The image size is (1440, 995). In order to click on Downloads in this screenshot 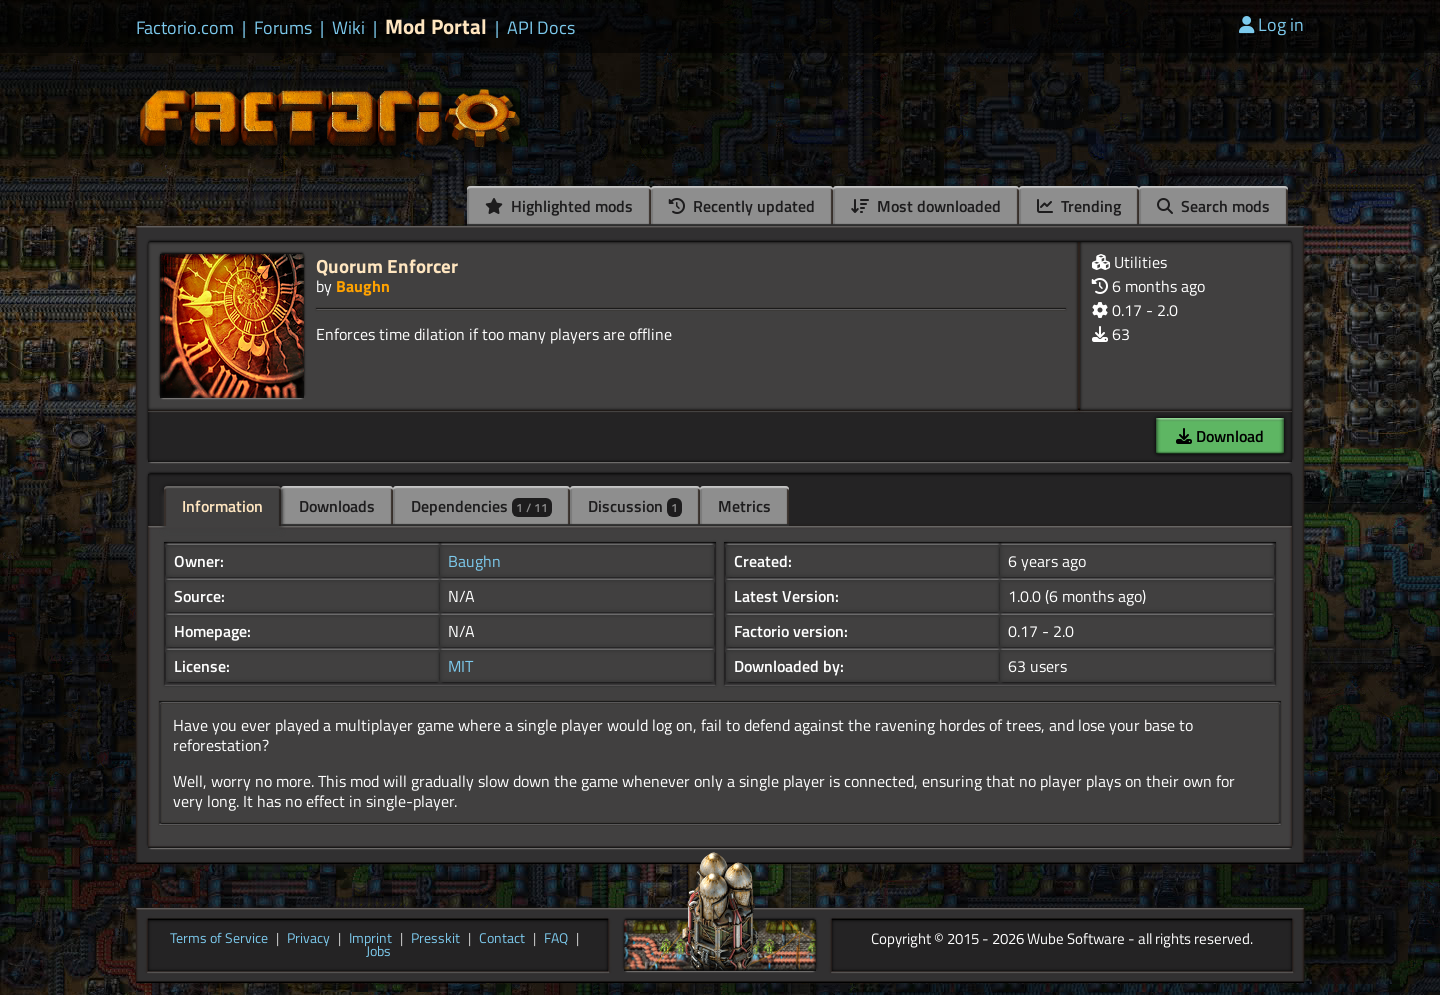, I will do `click(337, 506)`.